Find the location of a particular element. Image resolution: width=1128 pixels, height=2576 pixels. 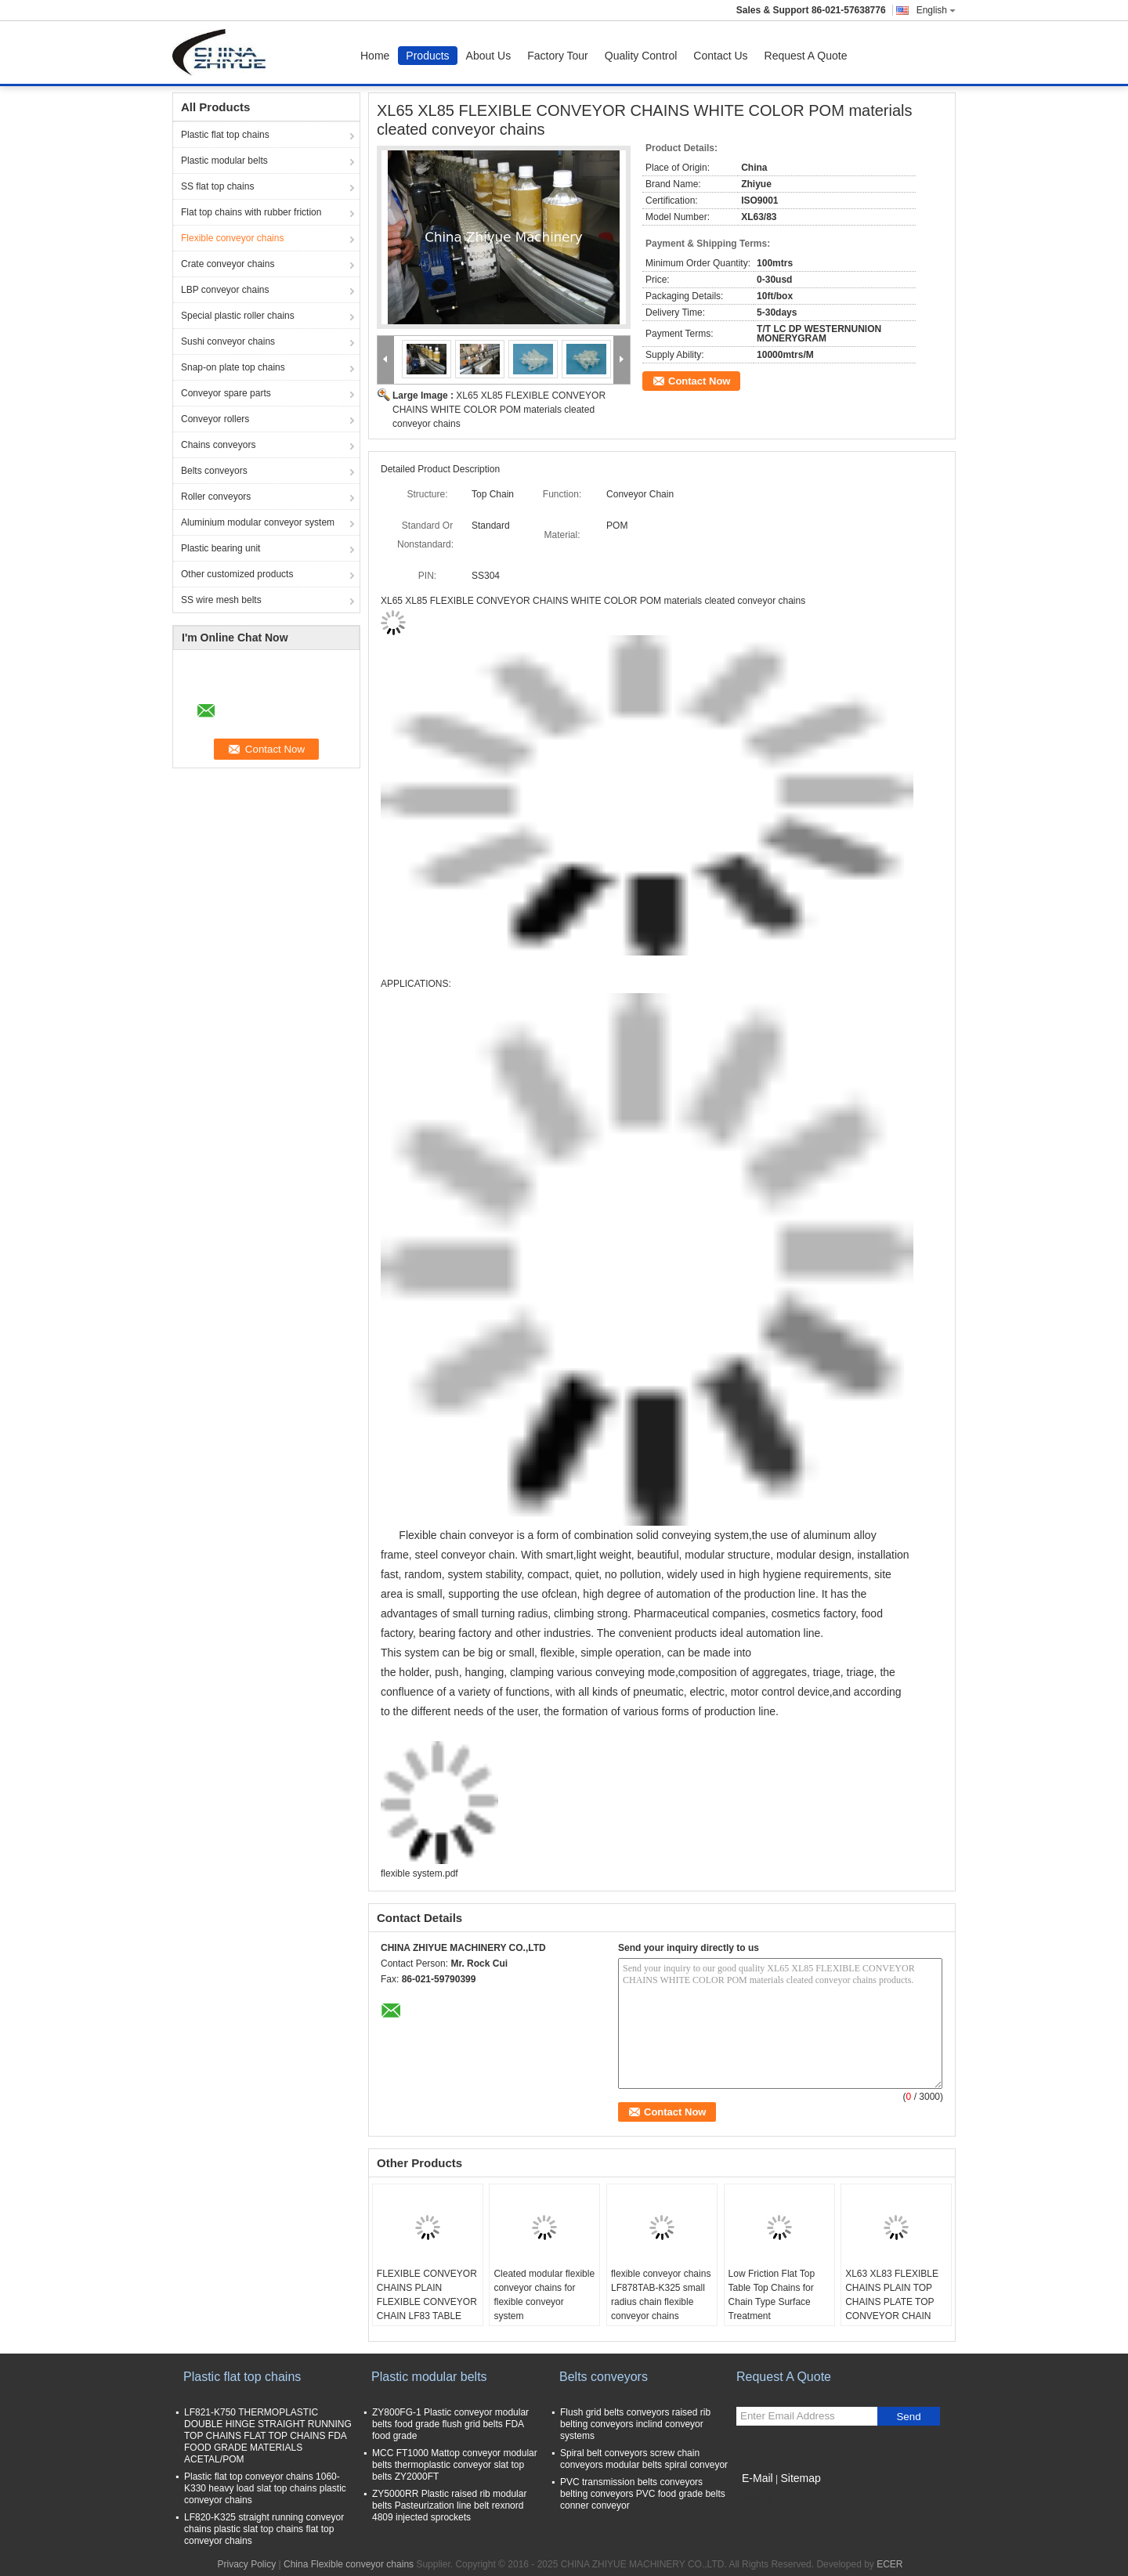

Flush grid belts conveyors raised rib belting conveyors inclind conveyor systems is located at coordinates (635, 2424).